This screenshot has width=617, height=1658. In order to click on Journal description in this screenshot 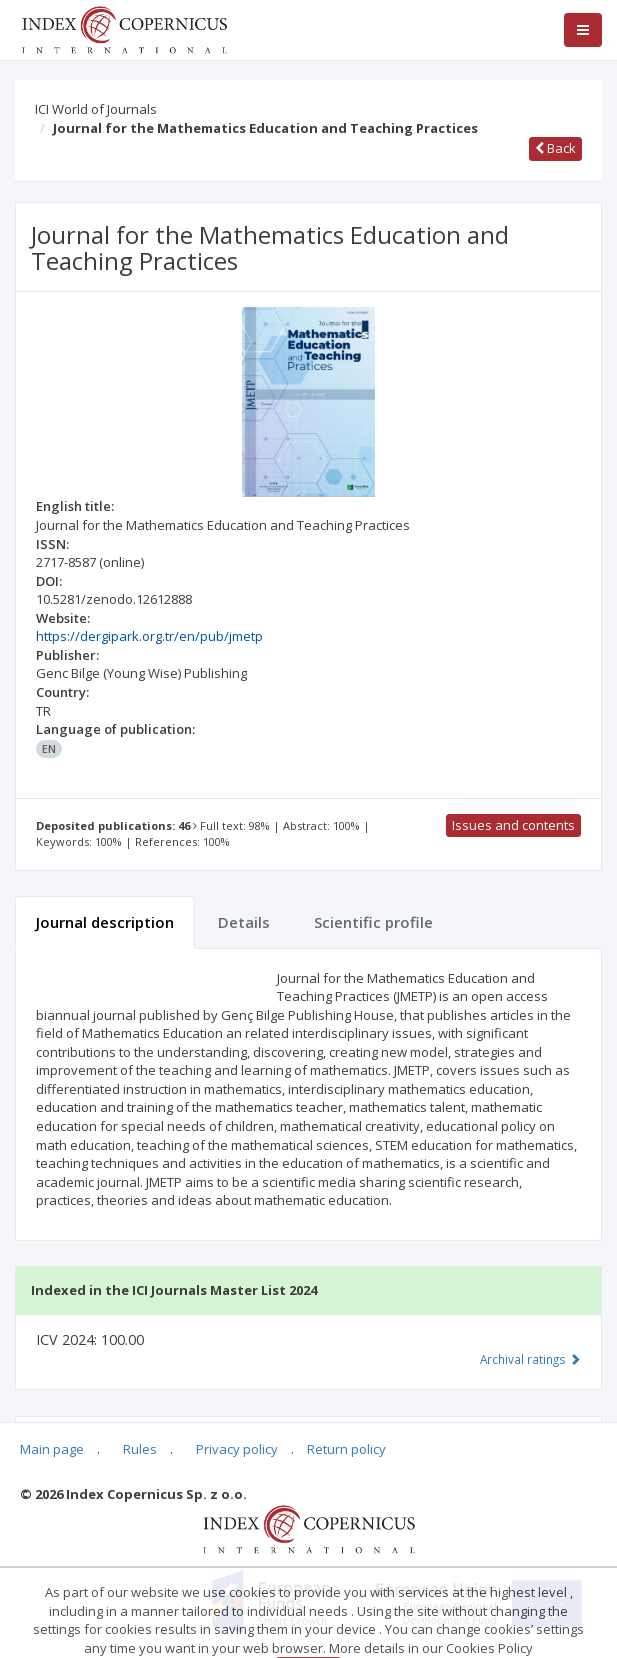, I will do `click(105, 922)`.